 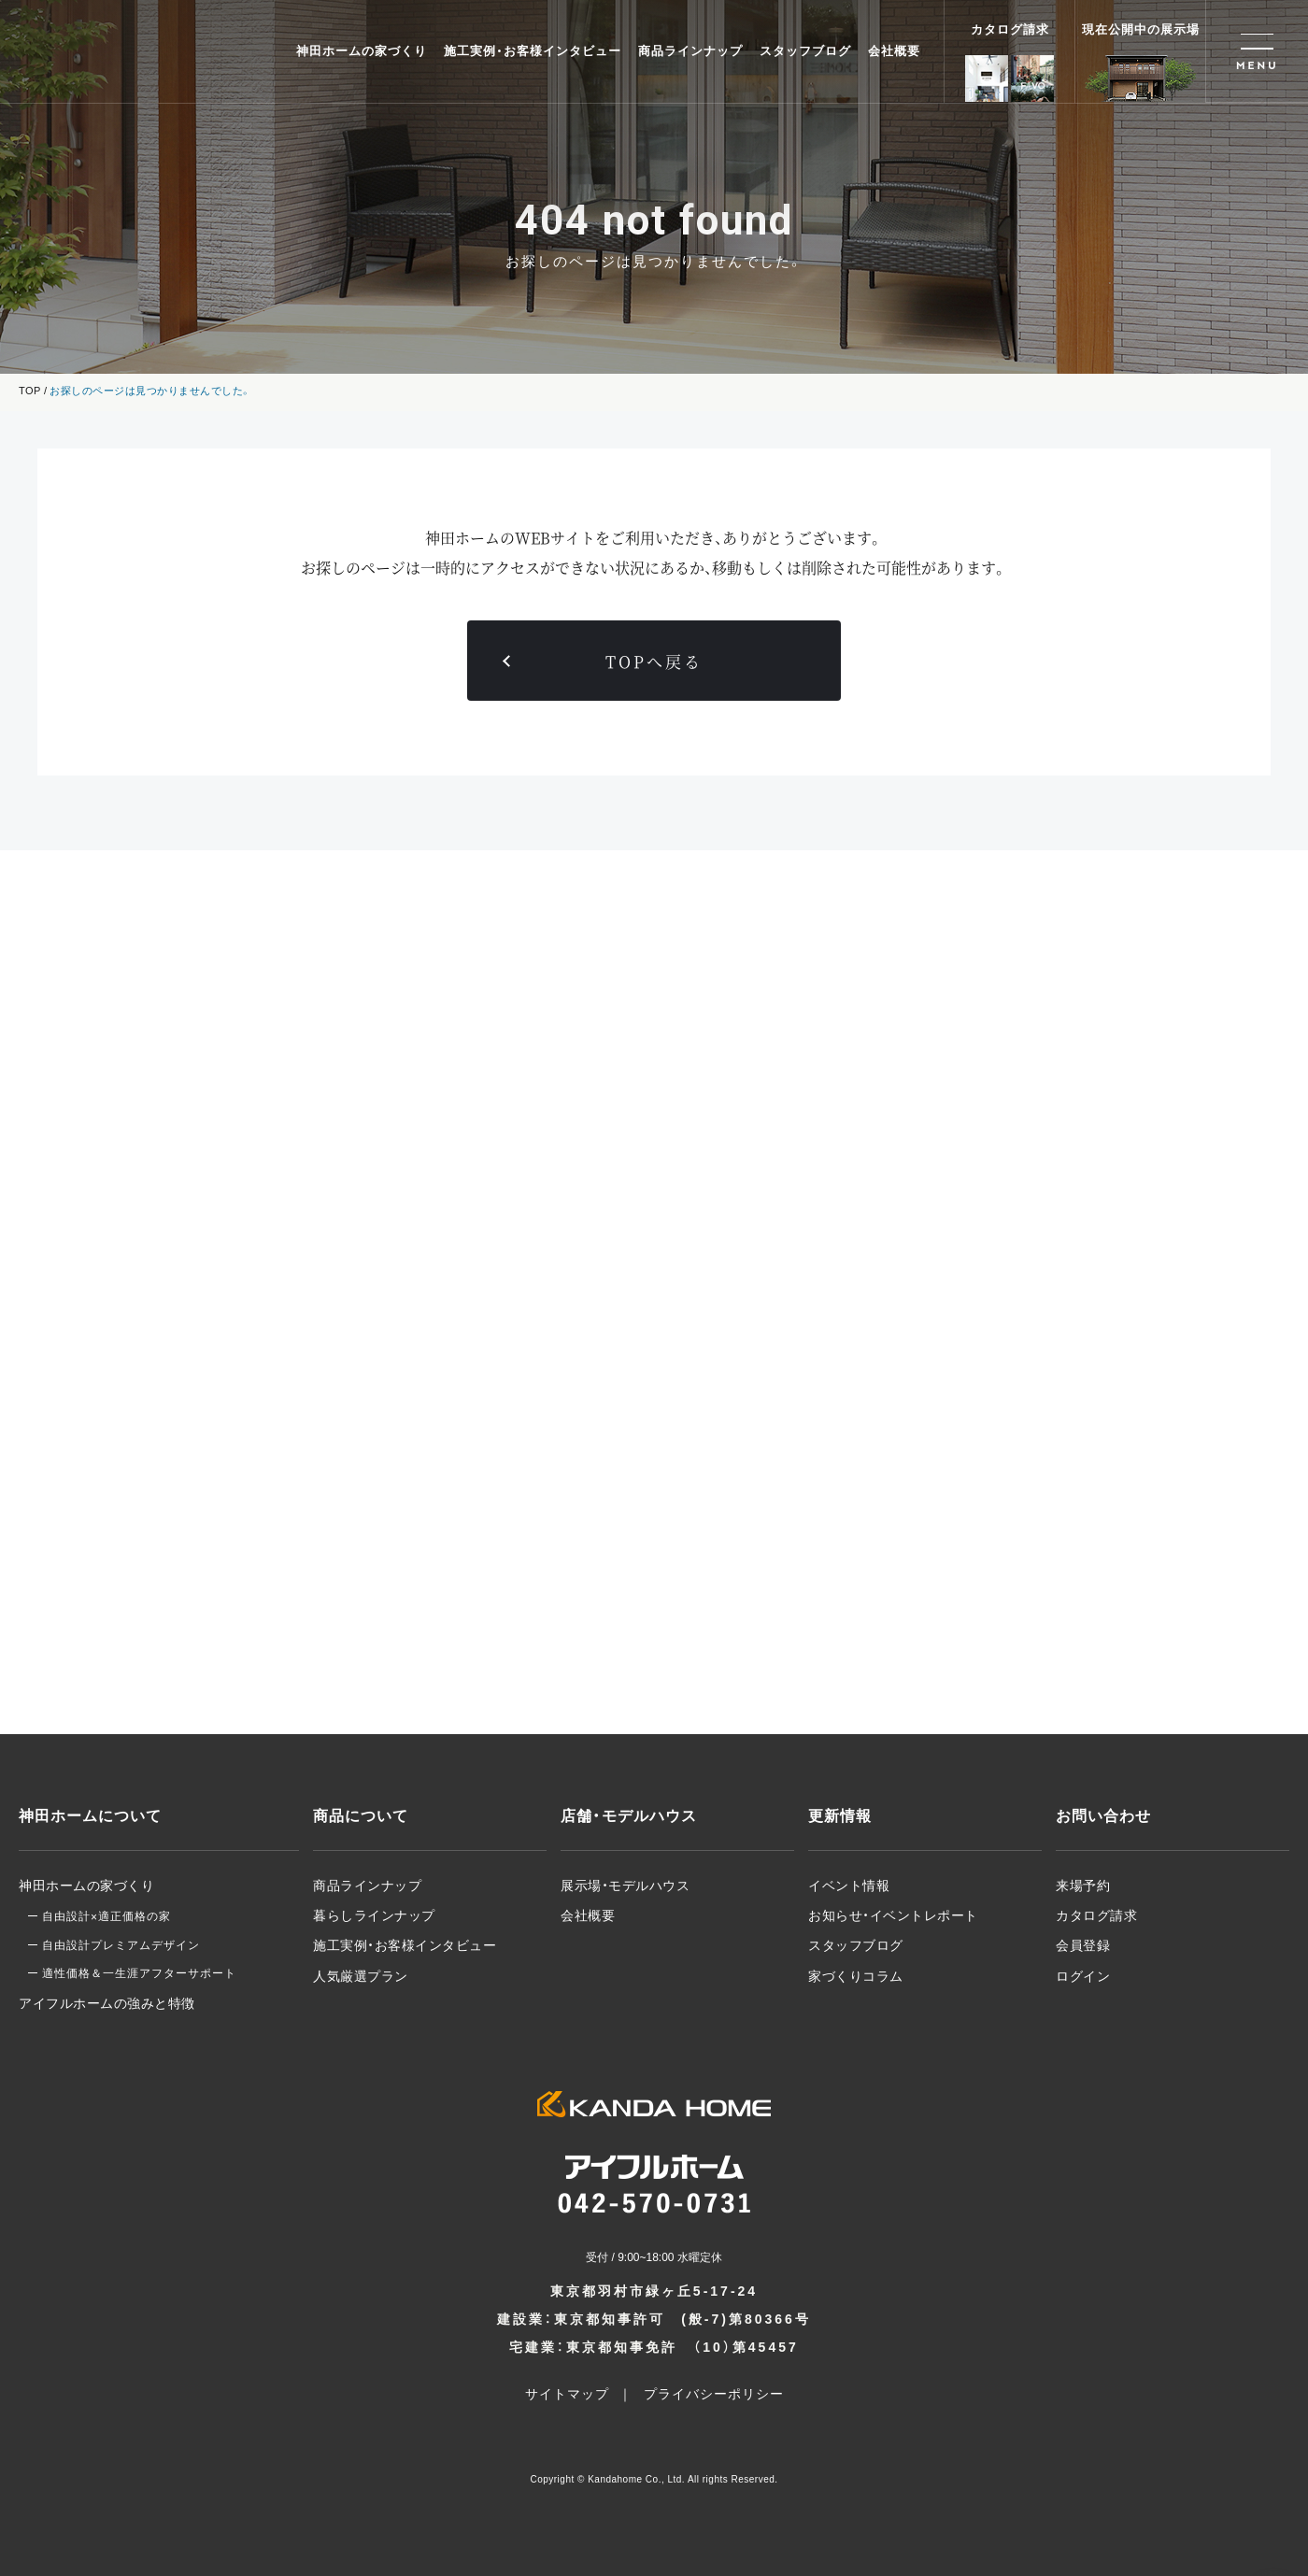 I want to click on 人気厳選プラン, so click(x=360, y=1976).